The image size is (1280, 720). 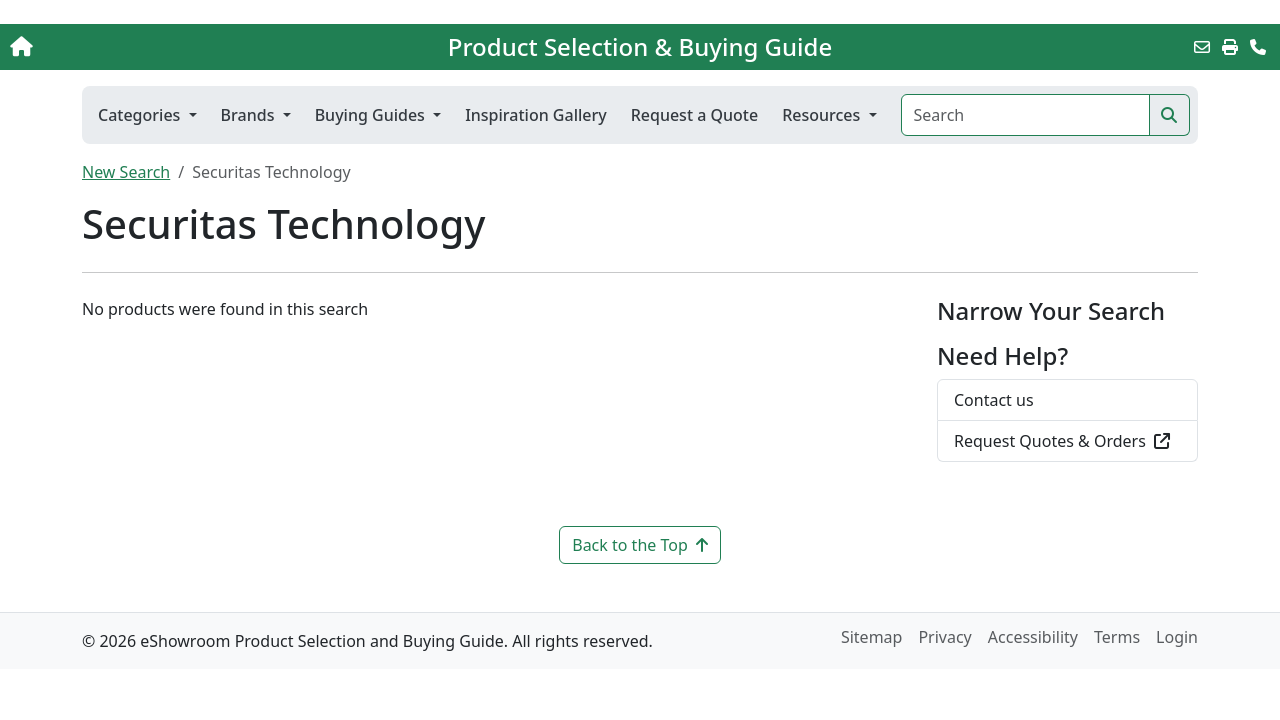 I want to click on Privacy, so click(x=944, y=637).